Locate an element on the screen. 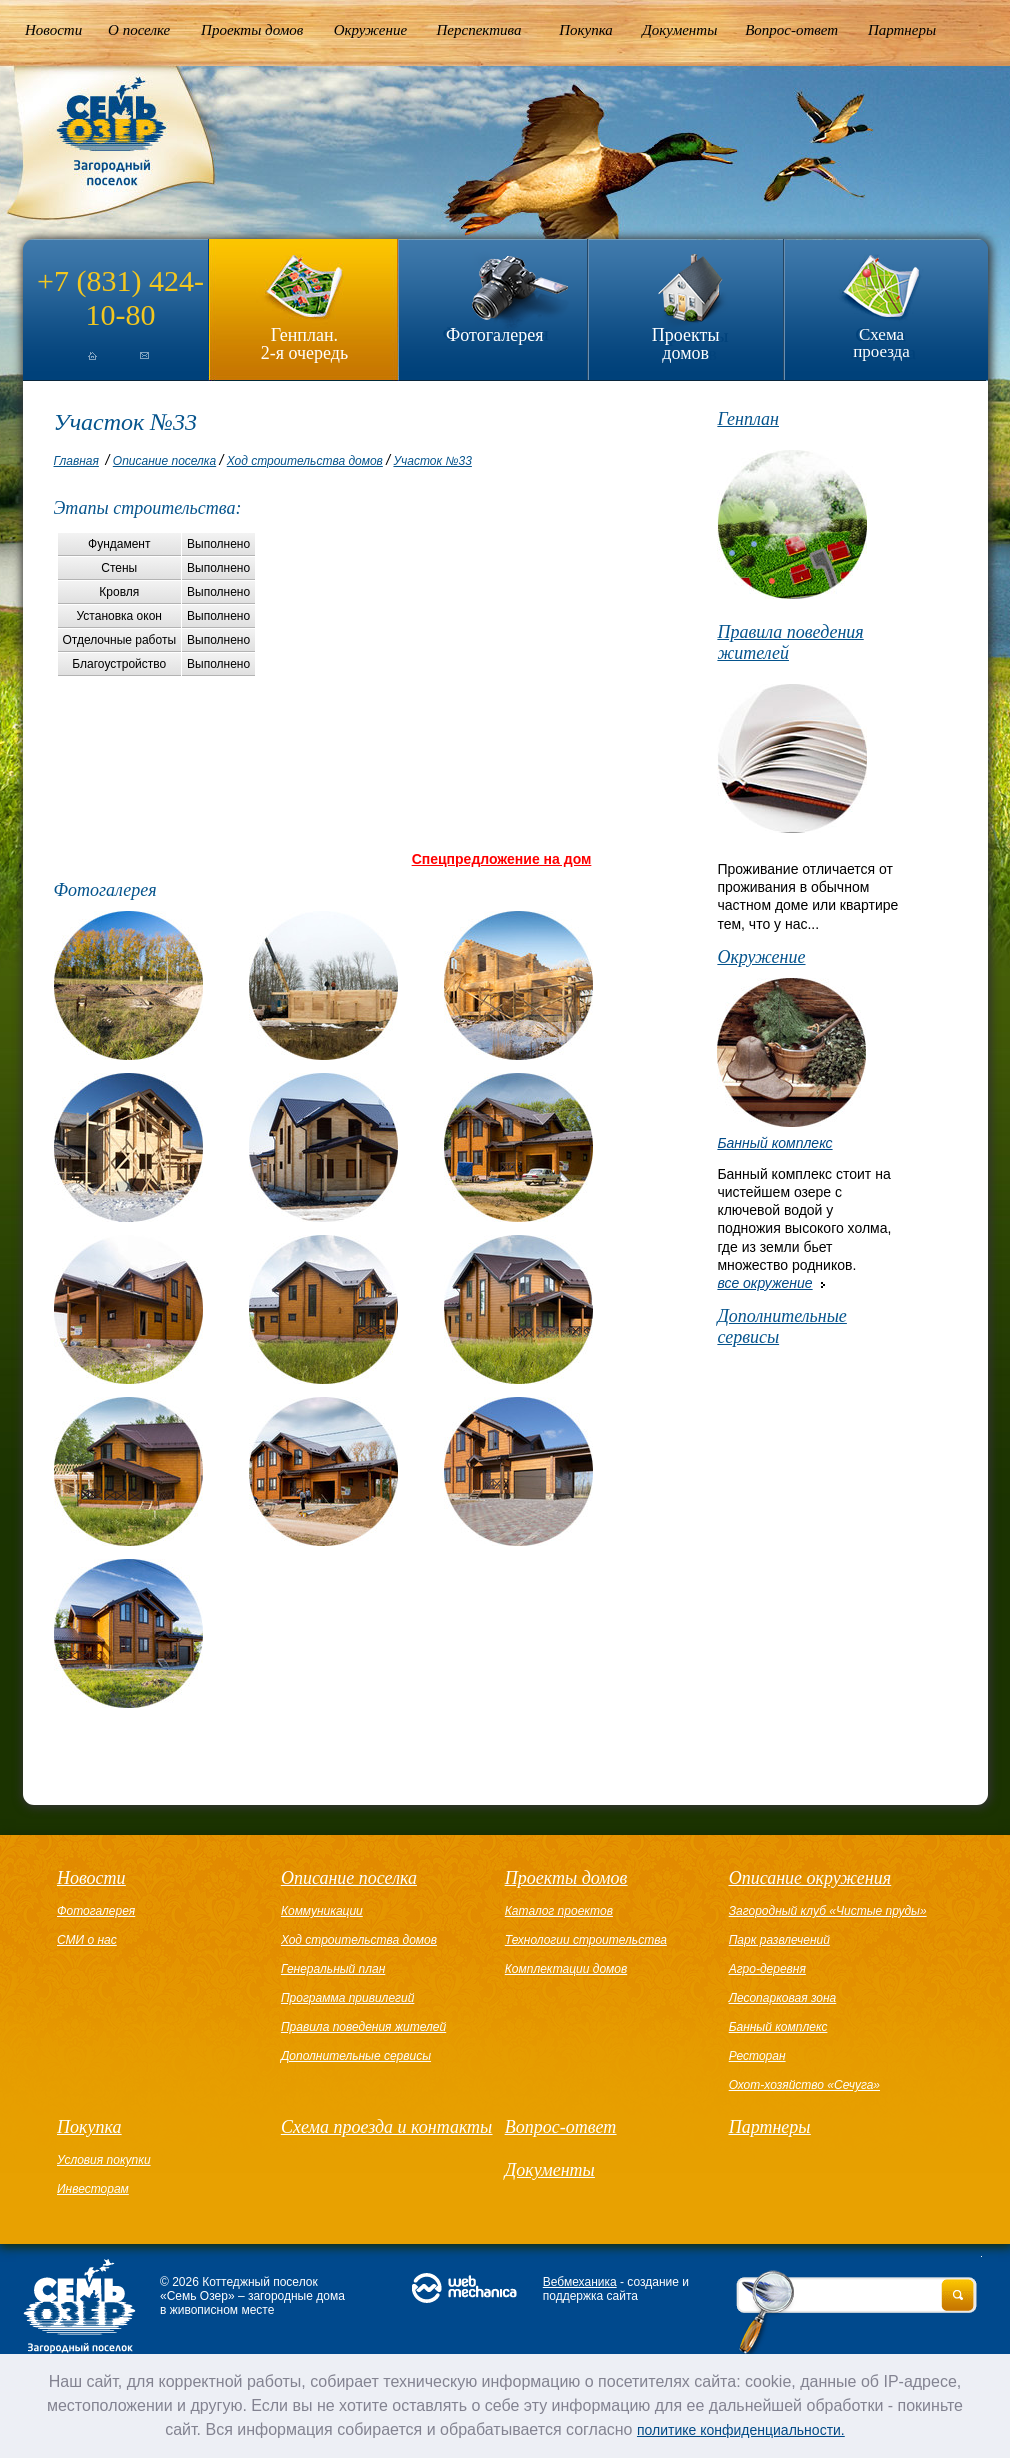 The image size is (1010, 2458). Участок №33 is located at coordinates (432, 461).